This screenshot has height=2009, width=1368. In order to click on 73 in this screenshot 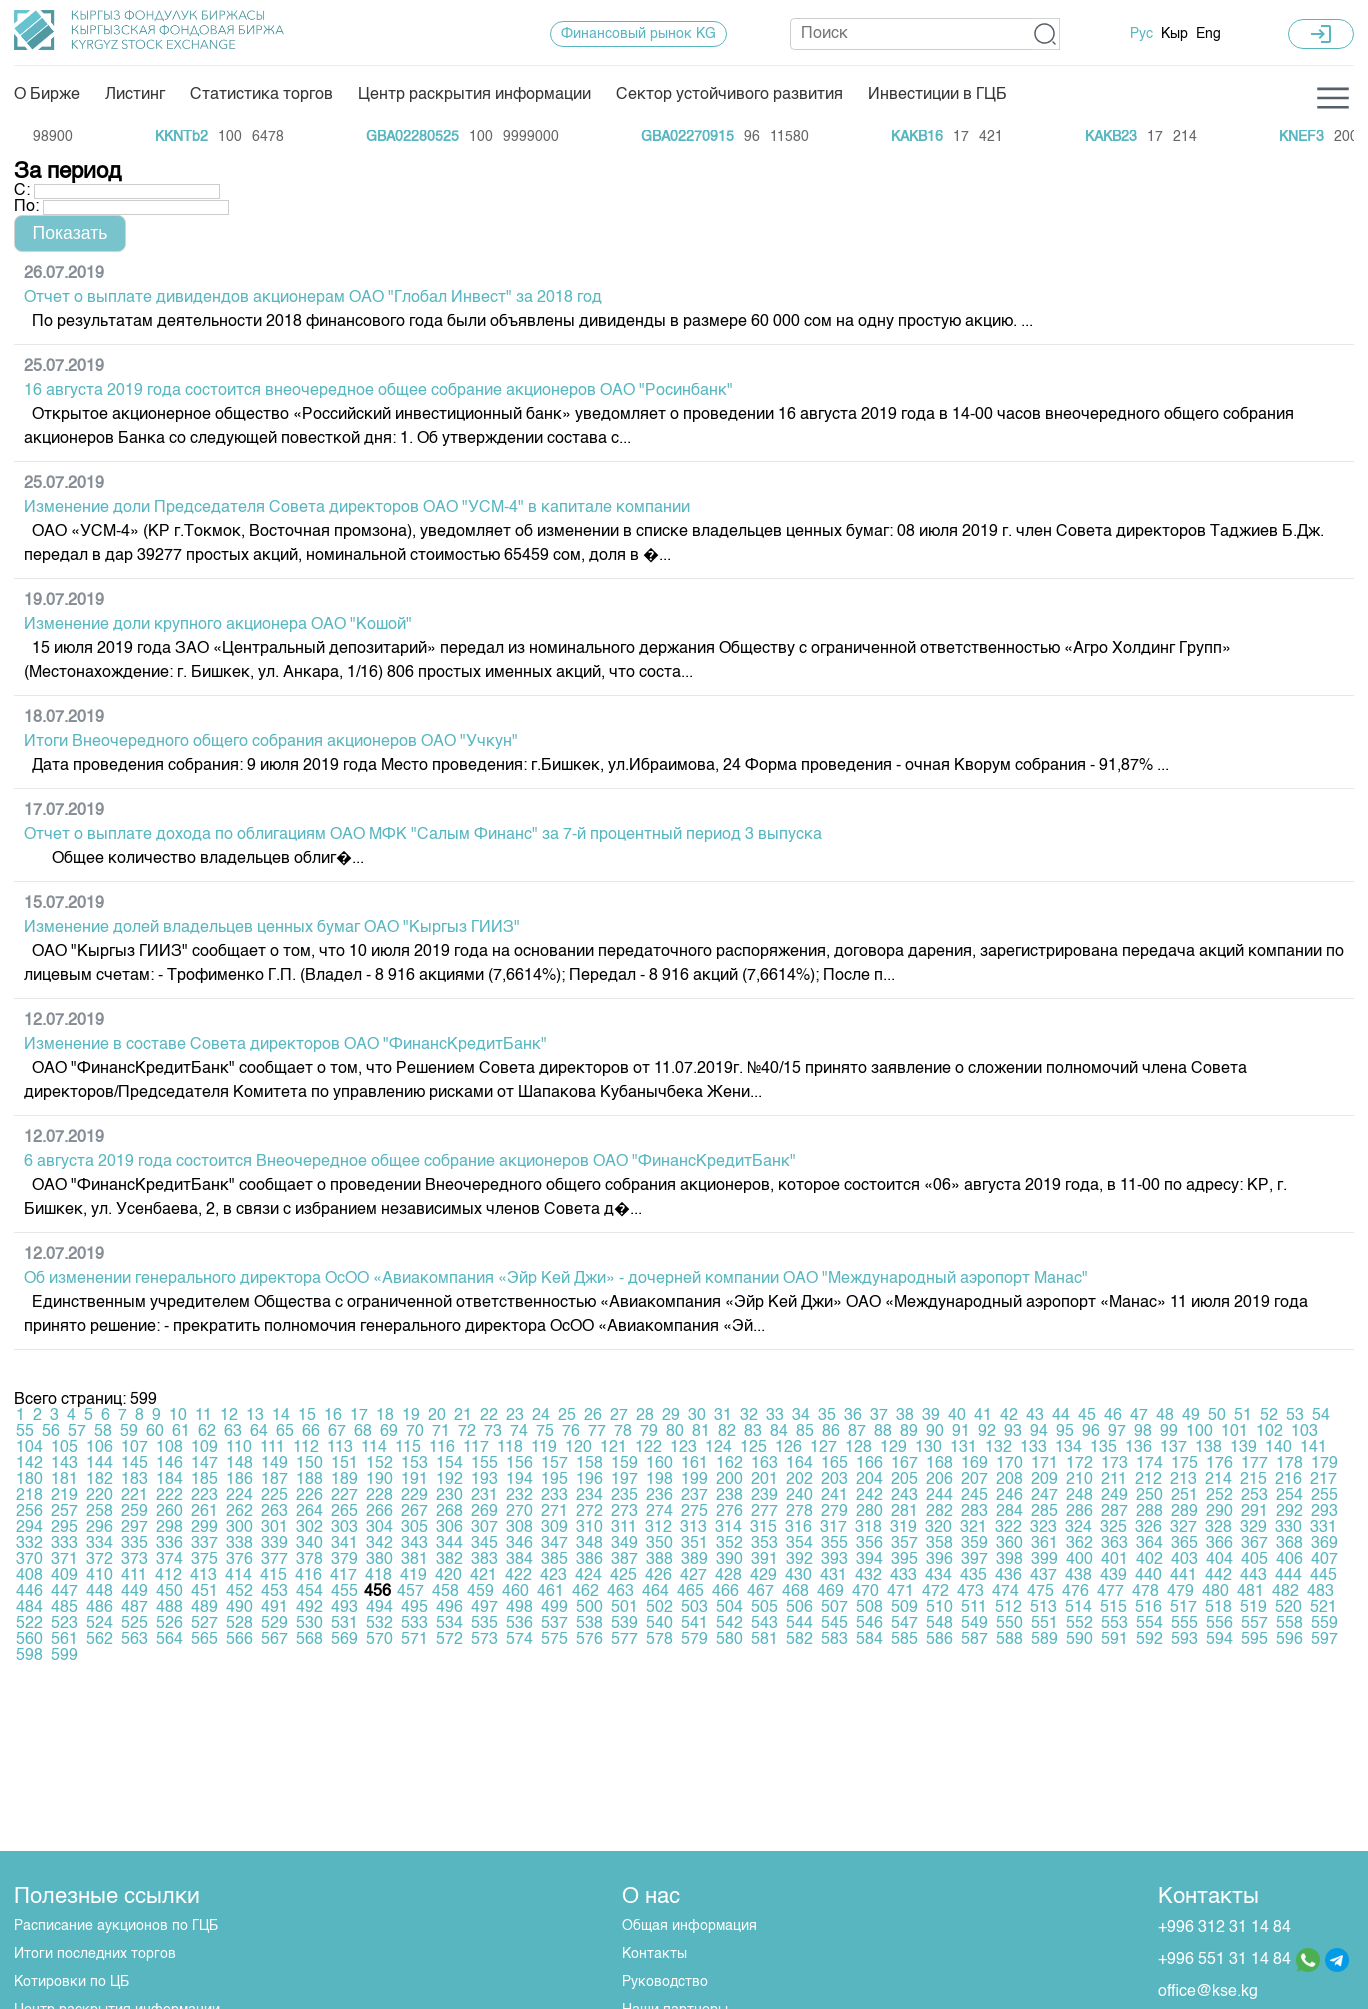, I will do `click(493, 1432)`.